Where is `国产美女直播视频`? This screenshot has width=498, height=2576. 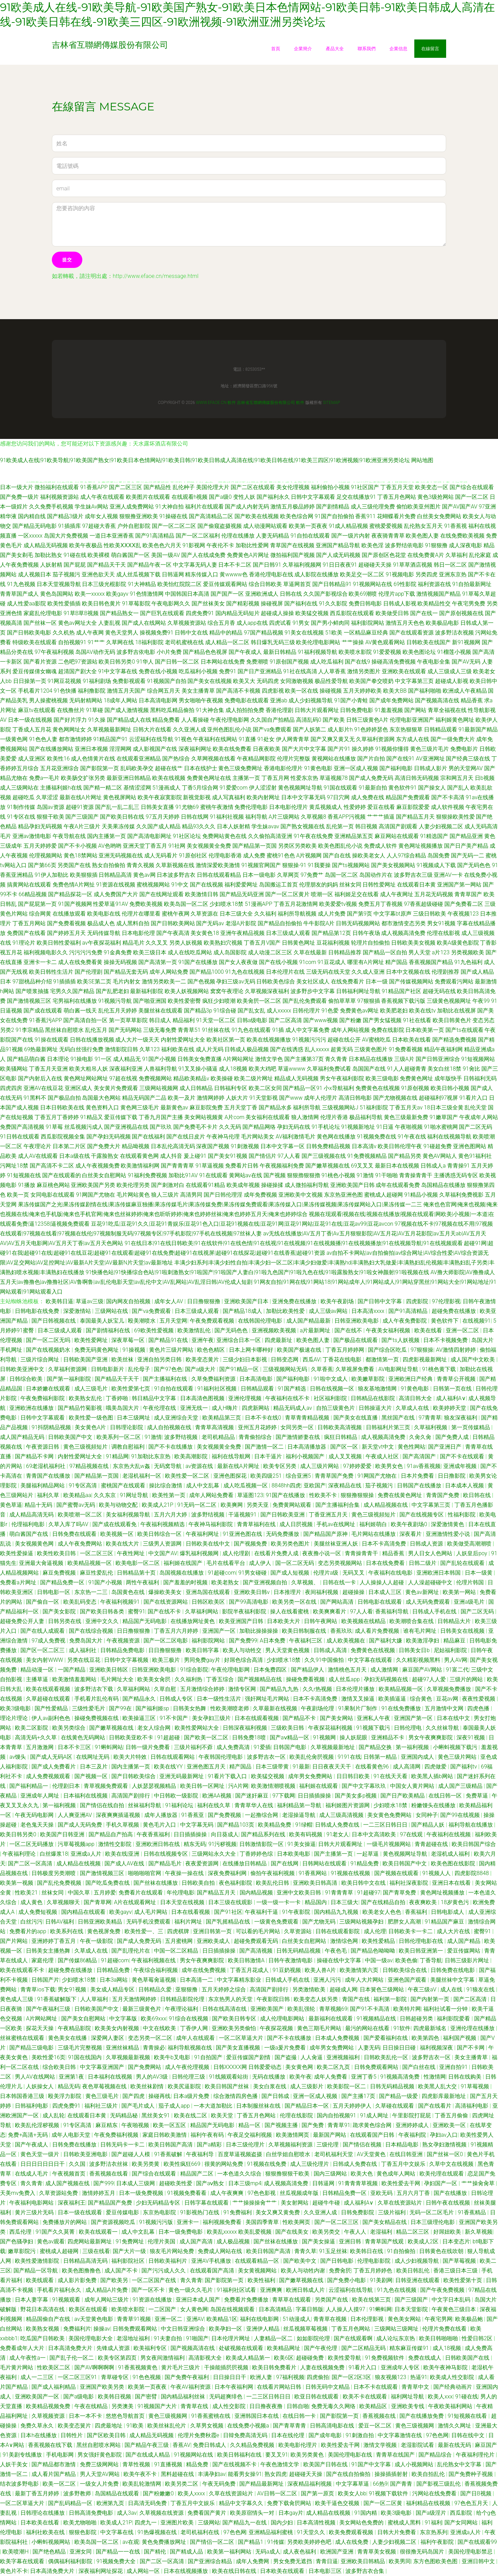
国产美女直播视频 is located at coordinates (238, 2047).